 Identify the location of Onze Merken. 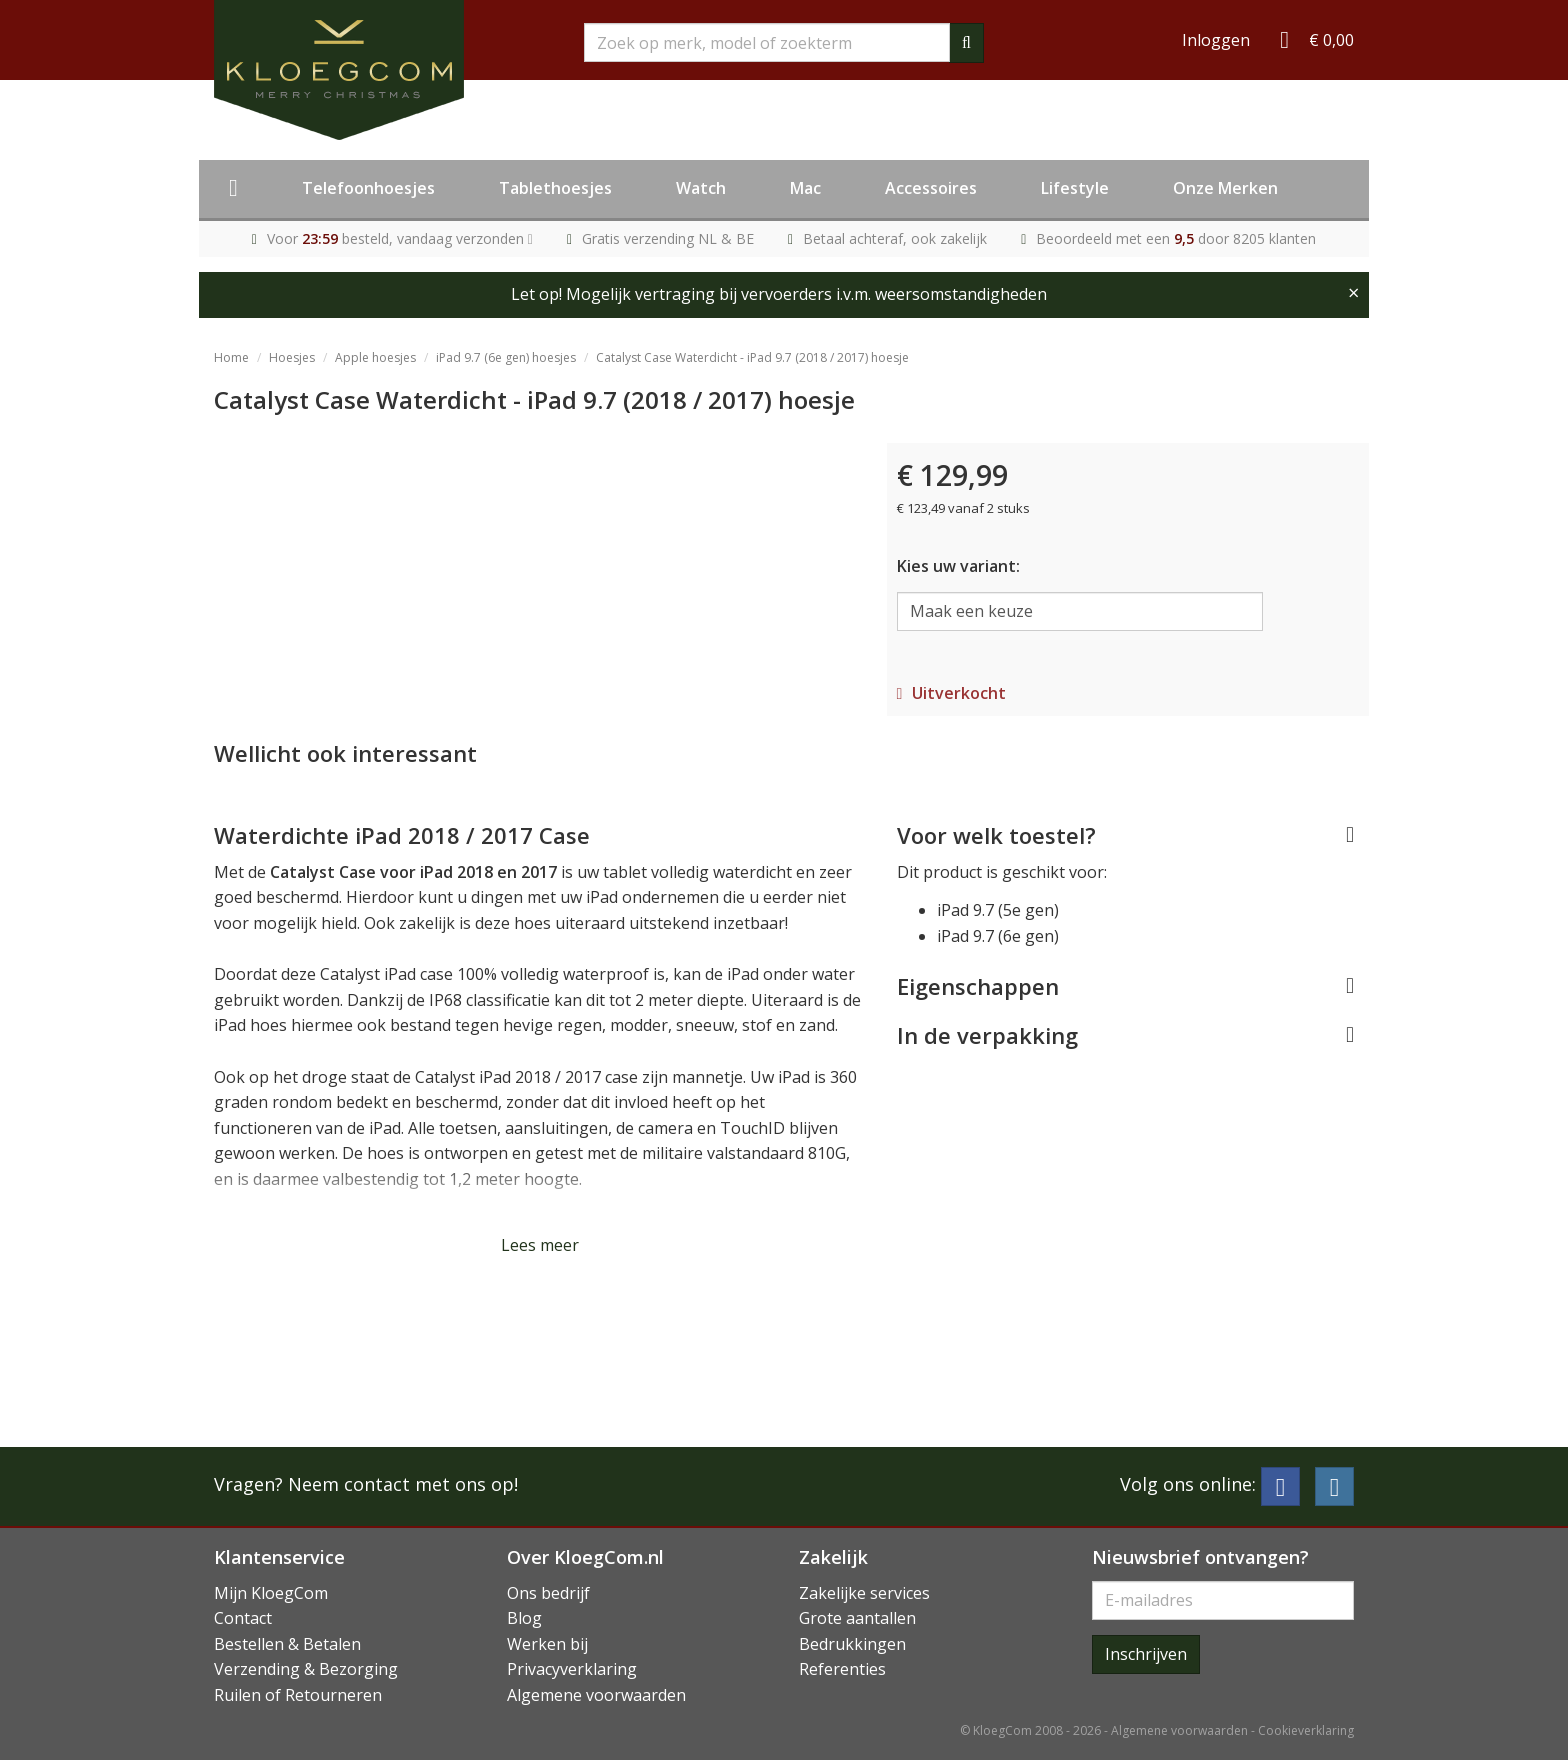
(1225, 188).